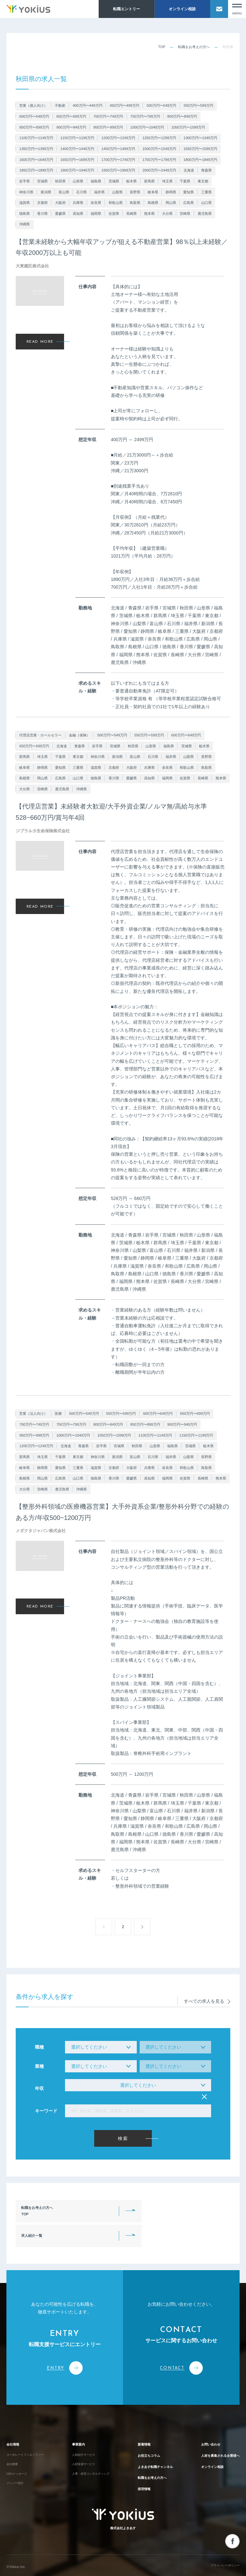 This screenshot has width=246, height=2576. I want to click on プライバシーポリシー, so click(222, 2563).